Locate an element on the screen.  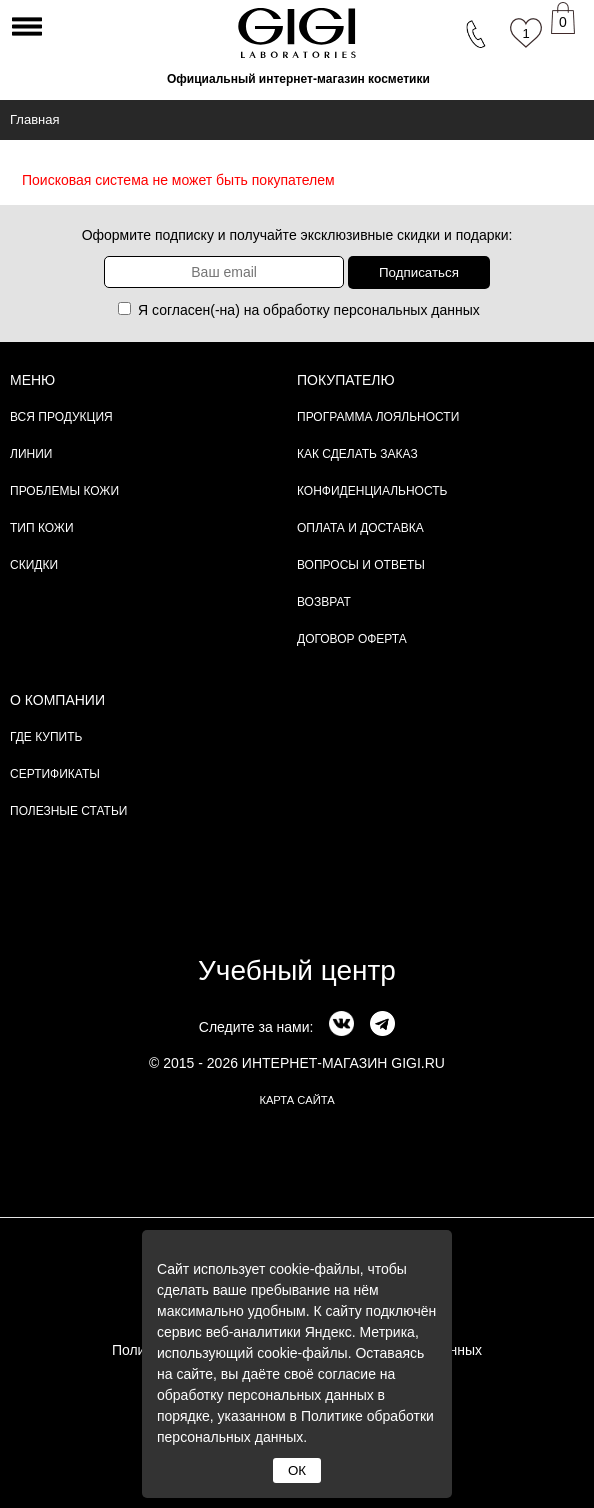
Вся продукция is located at coordinates (61, 417).